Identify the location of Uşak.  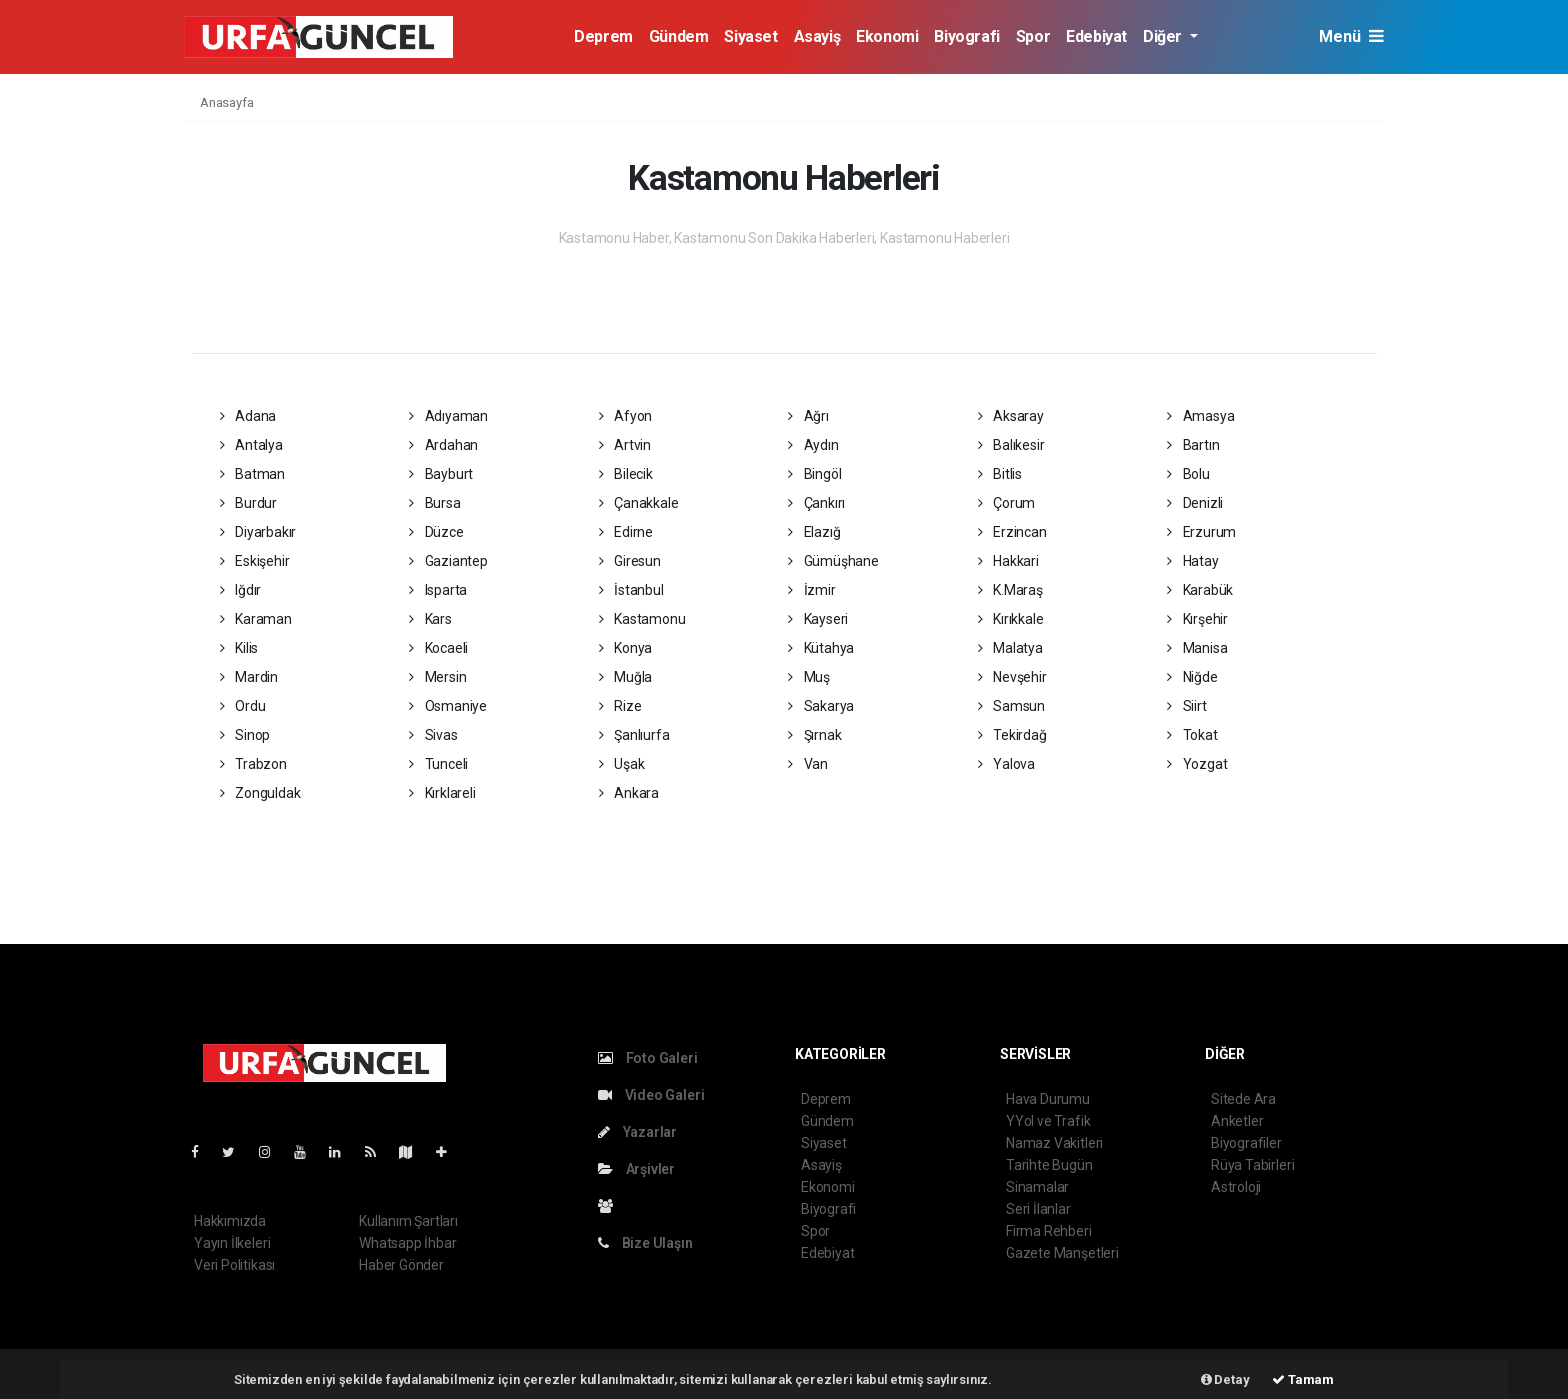
(622, 764).